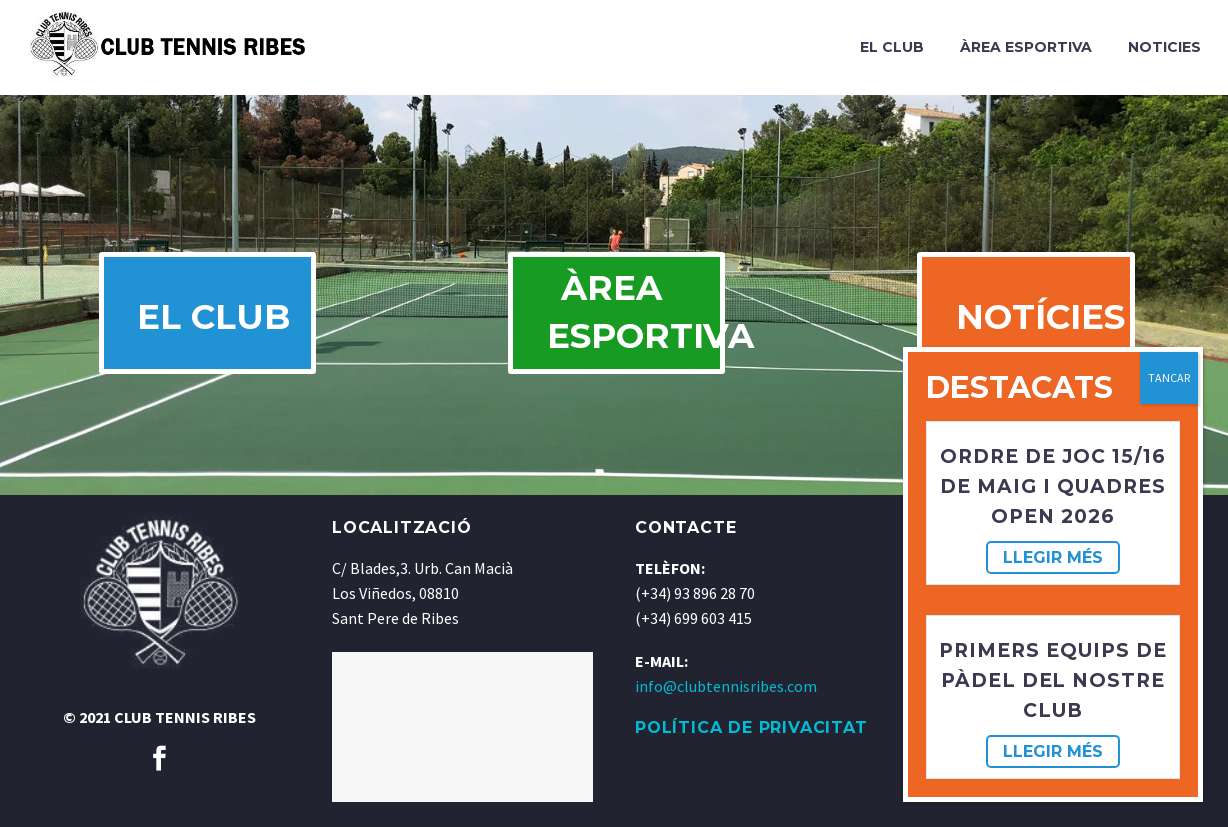 The width and height of the screenshot is (1228, 827). I want to click on Primers equips de pàdel del nostre club, so click(1052, 680).